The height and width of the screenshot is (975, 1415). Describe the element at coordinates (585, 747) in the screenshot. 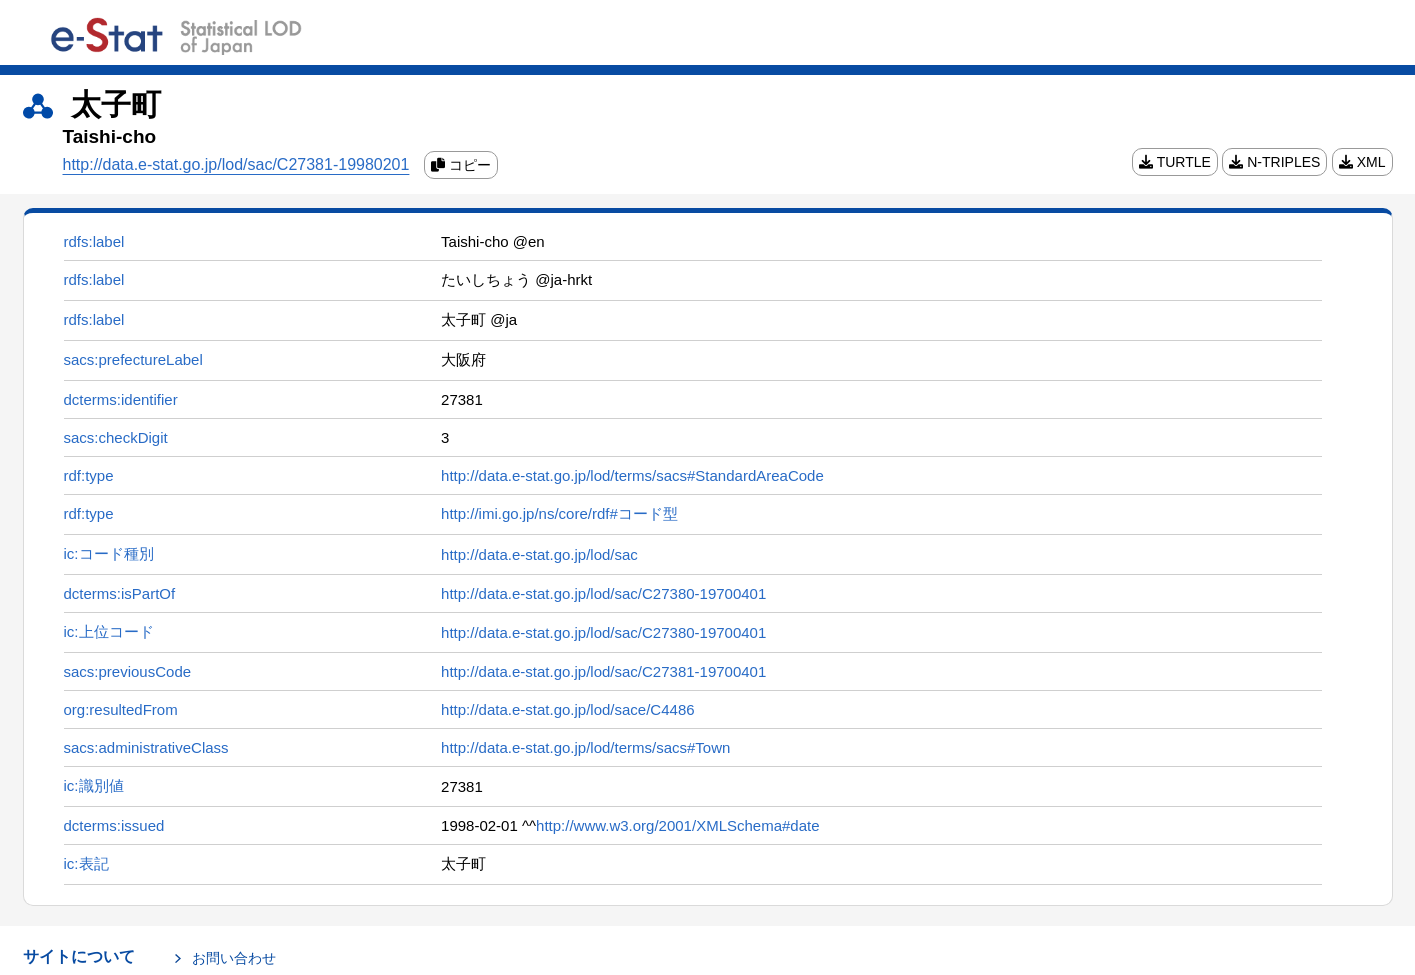

I see `http://data.e-stat.go.jp/lod/terms/sacs#Town` at that location.